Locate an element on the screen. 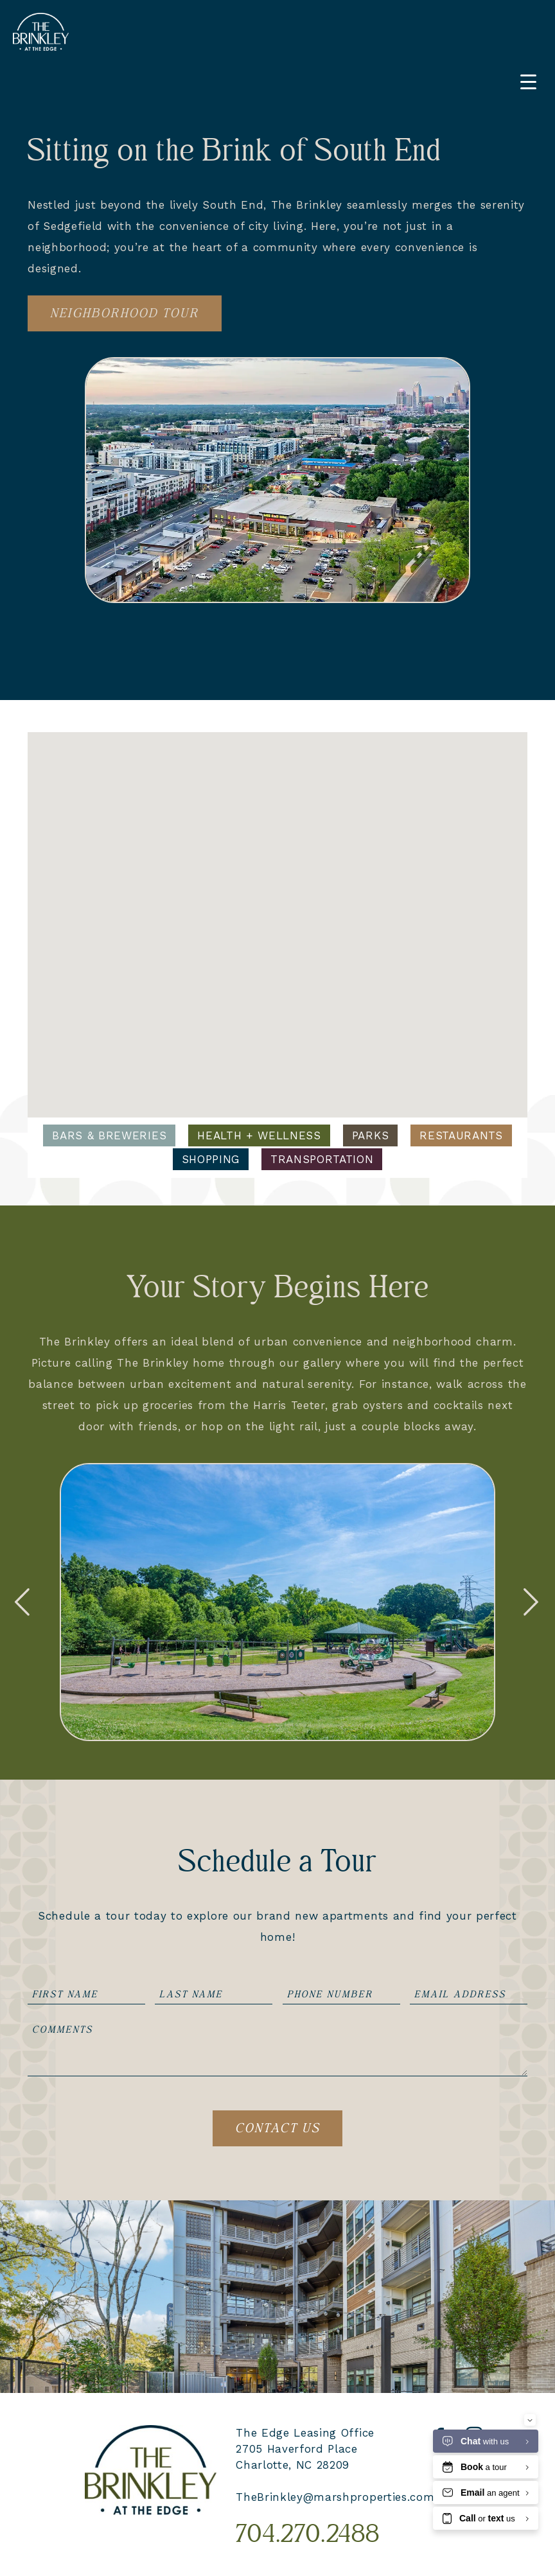  TheBrinkley@marshproperties.com is located at coordinates (335, 2497).